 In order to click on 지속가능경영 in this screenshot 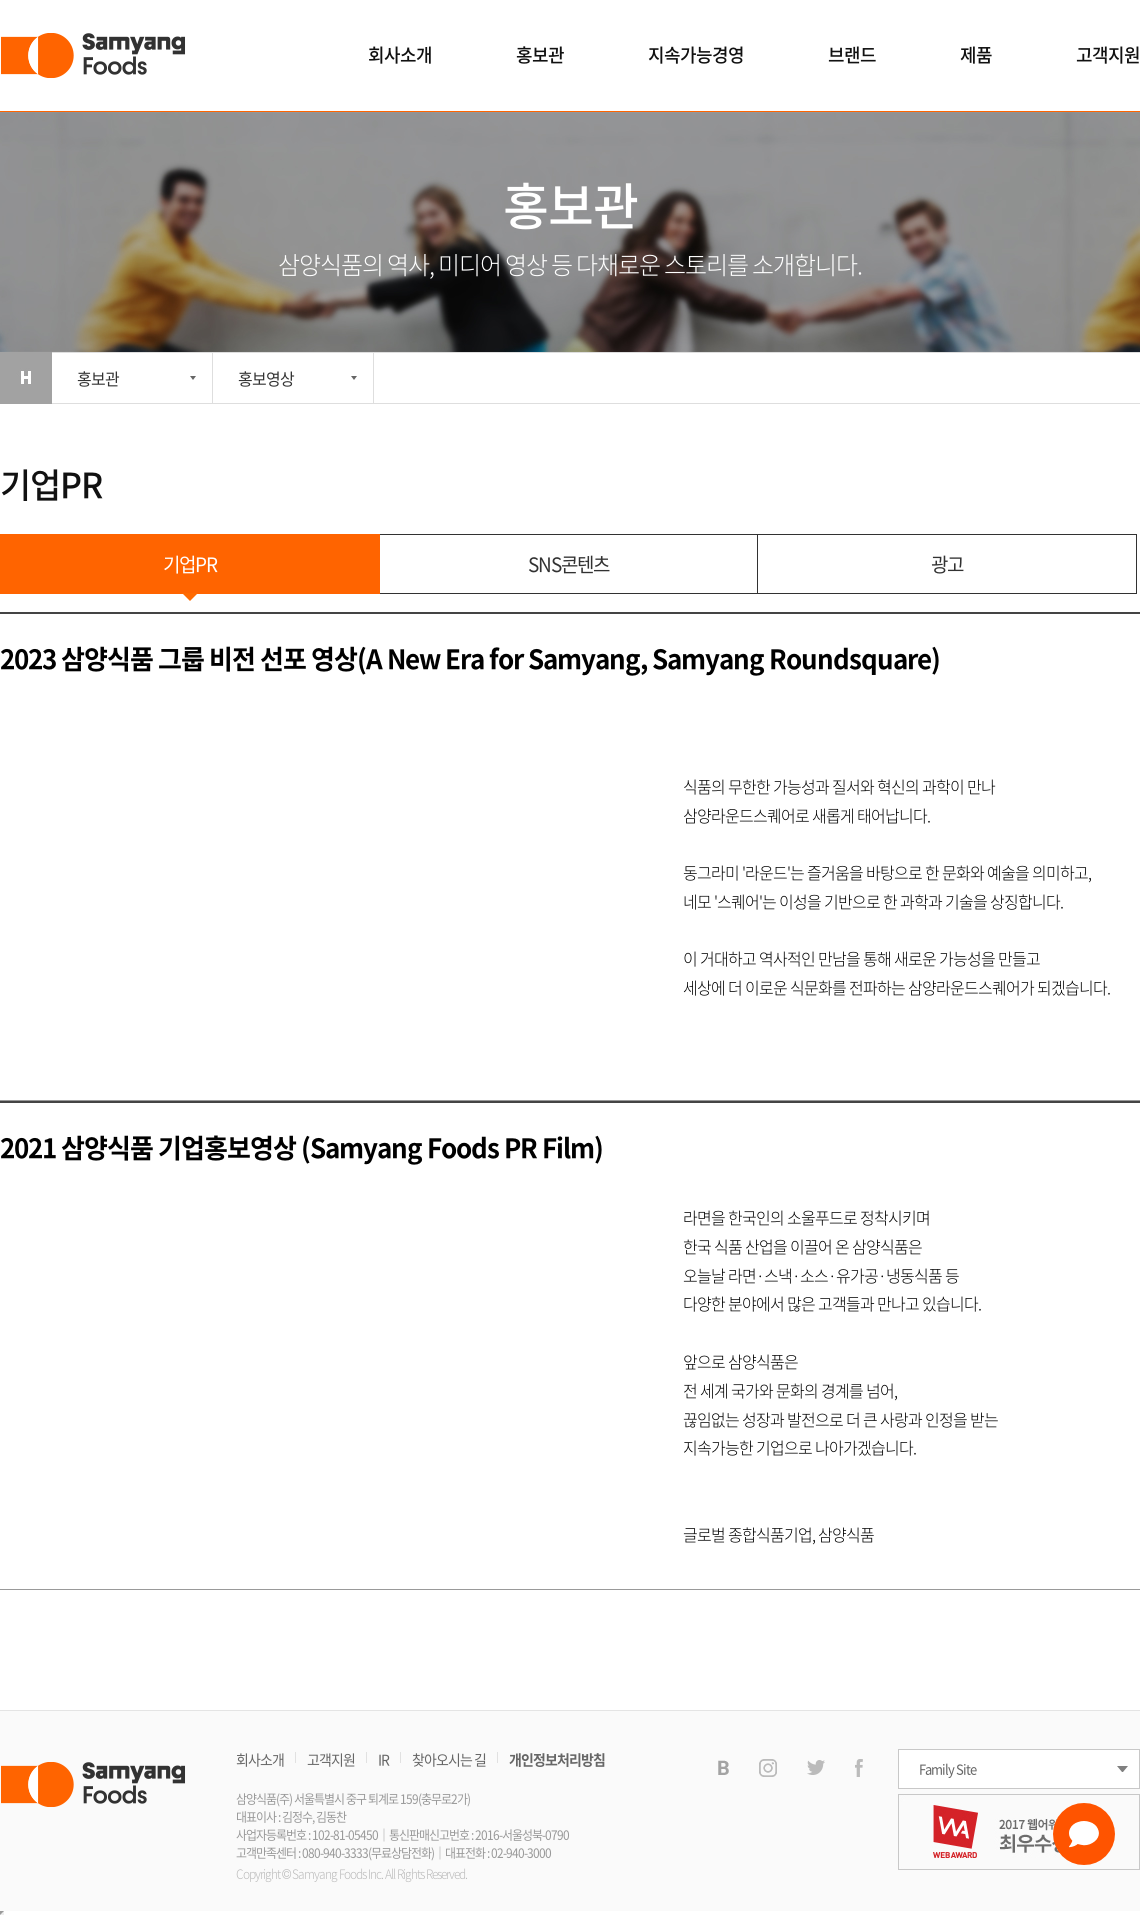, I will do `click(696, 54)`.